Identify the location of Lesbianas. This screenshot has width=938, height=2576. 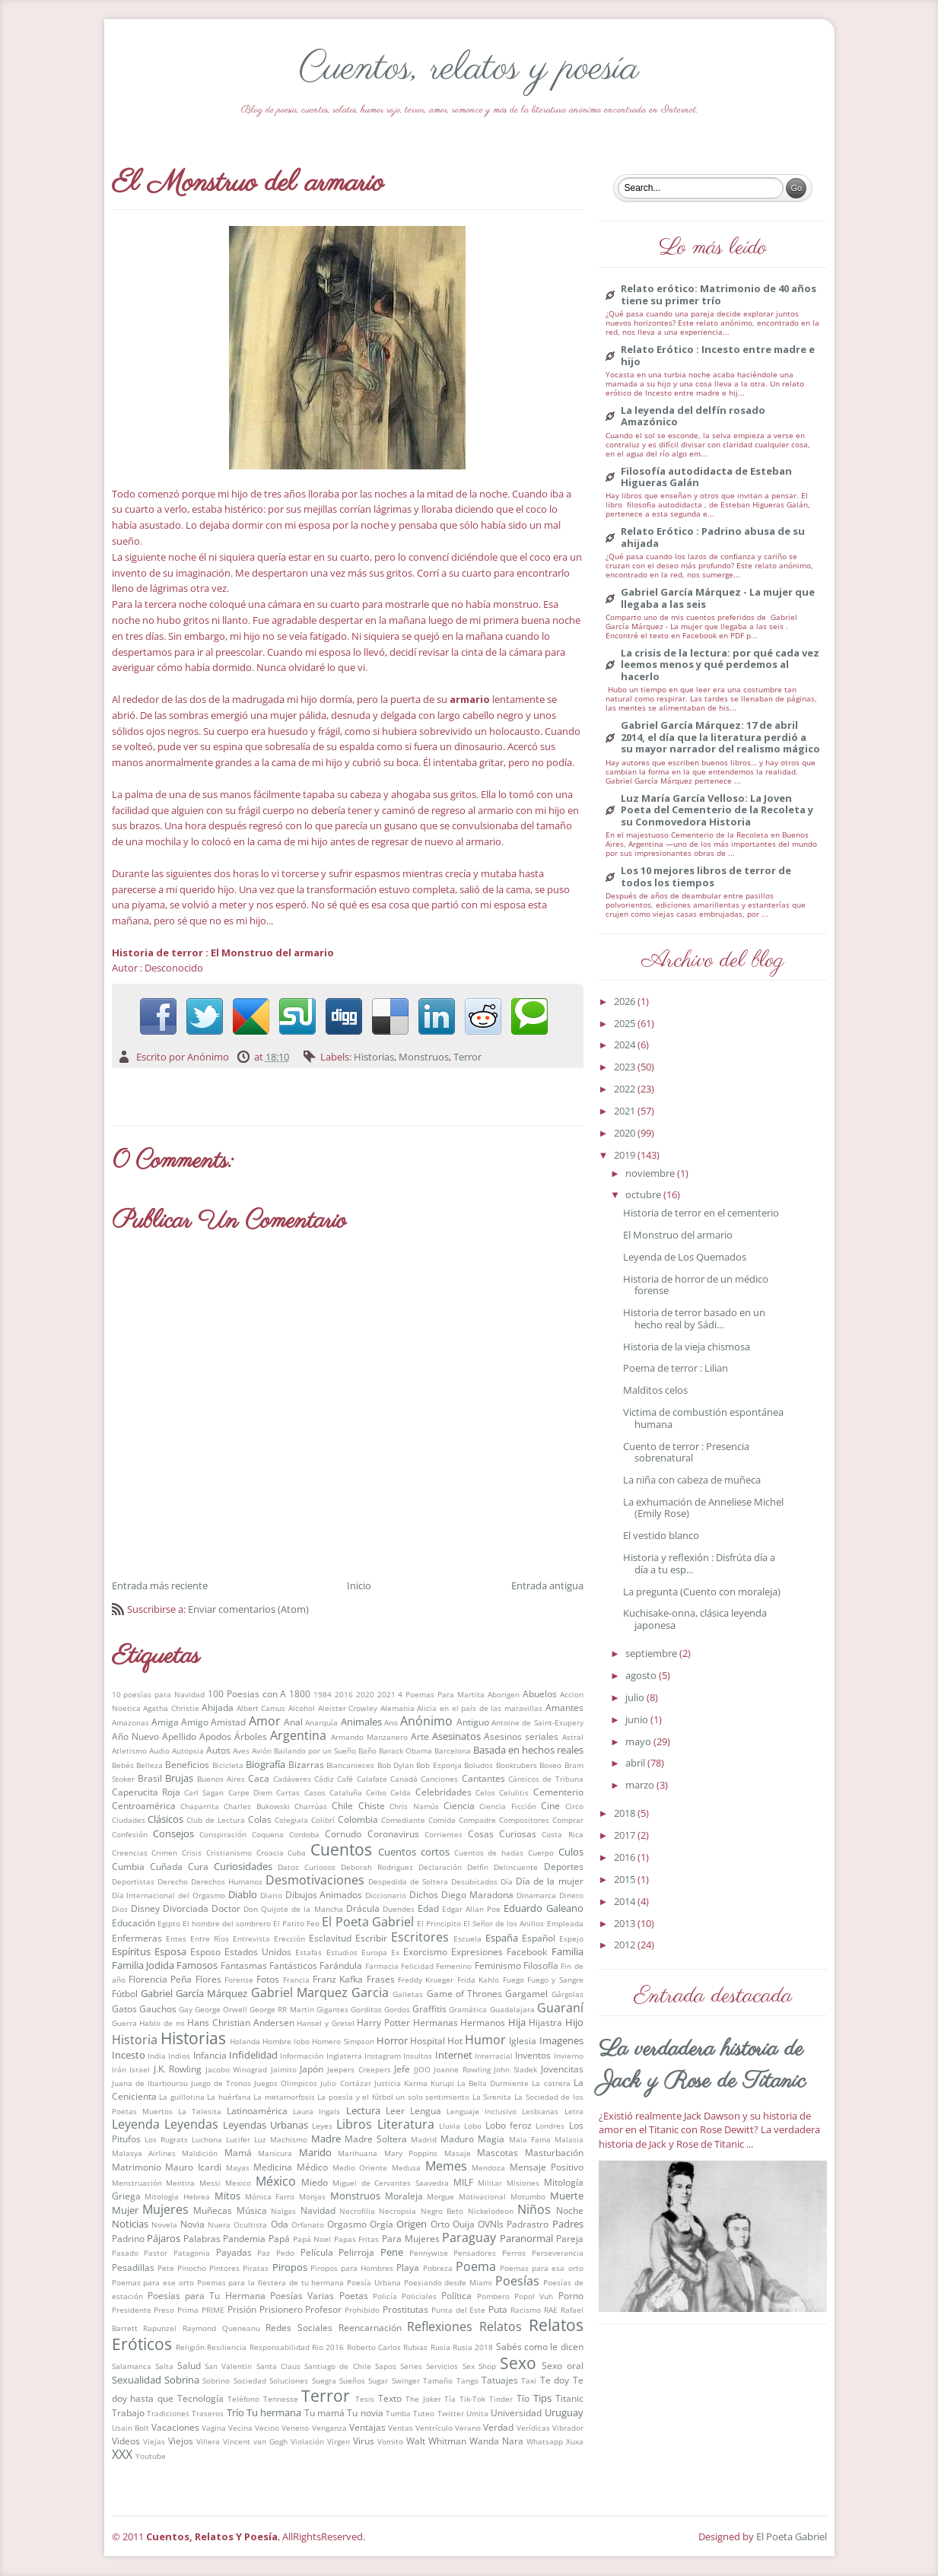
(540, 2111).